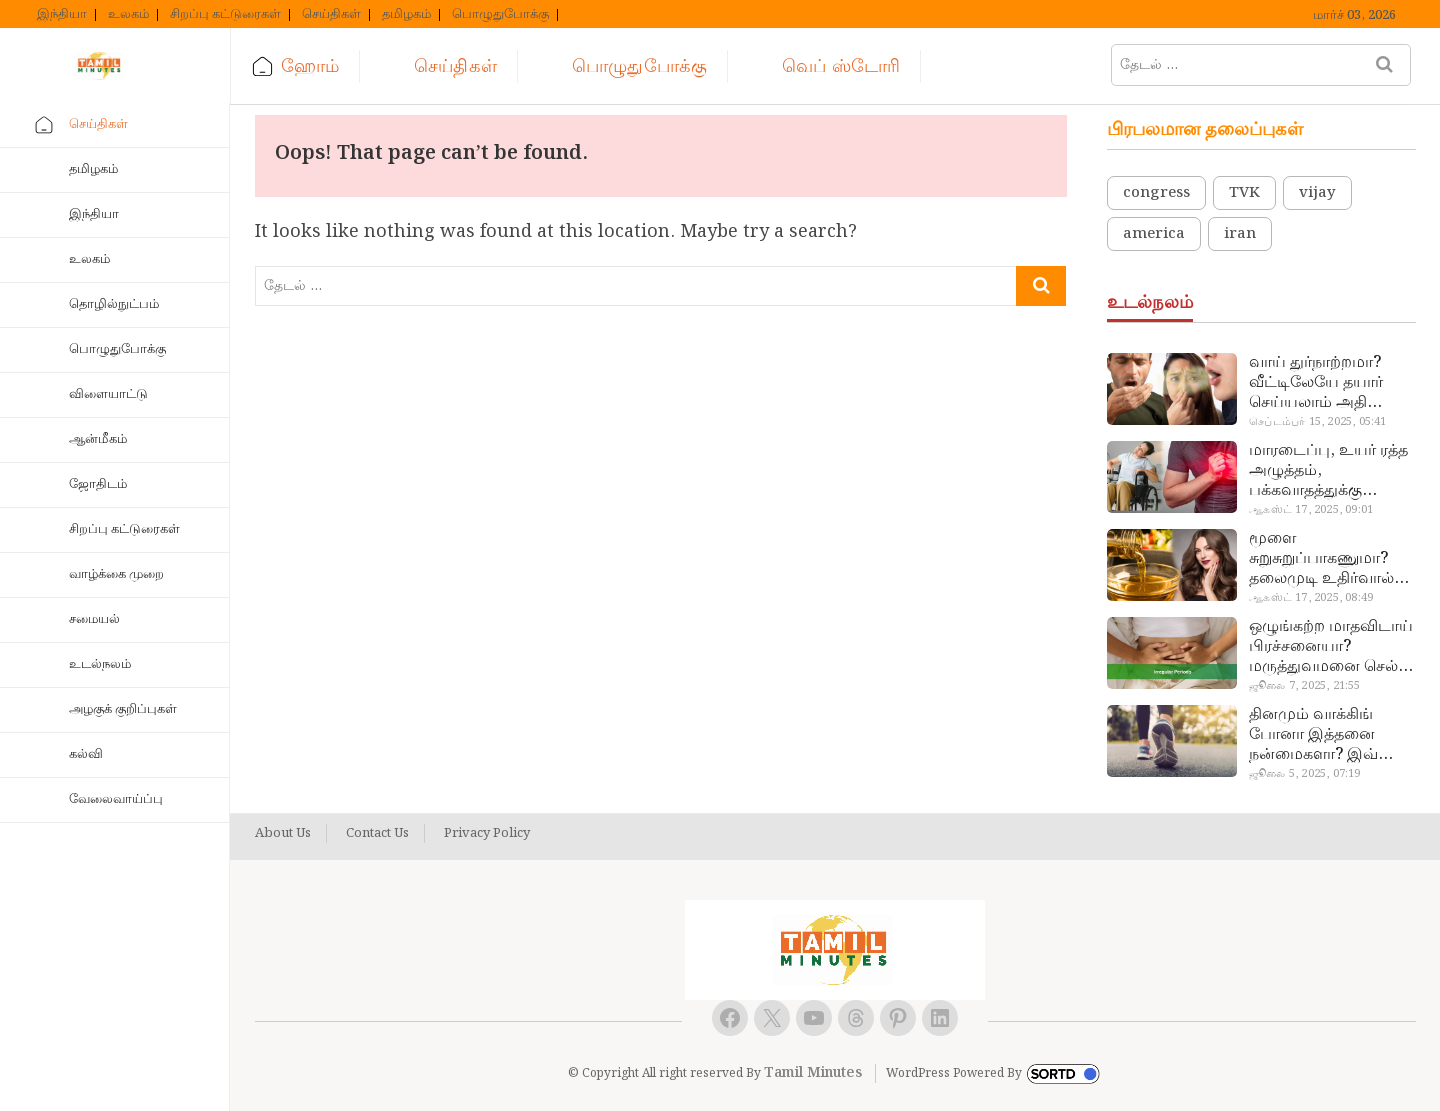 This screenshot has width=1440, height=1111. Describe the element at coordinates (283, 834) in the screenshot. I see `About Us` at that location.